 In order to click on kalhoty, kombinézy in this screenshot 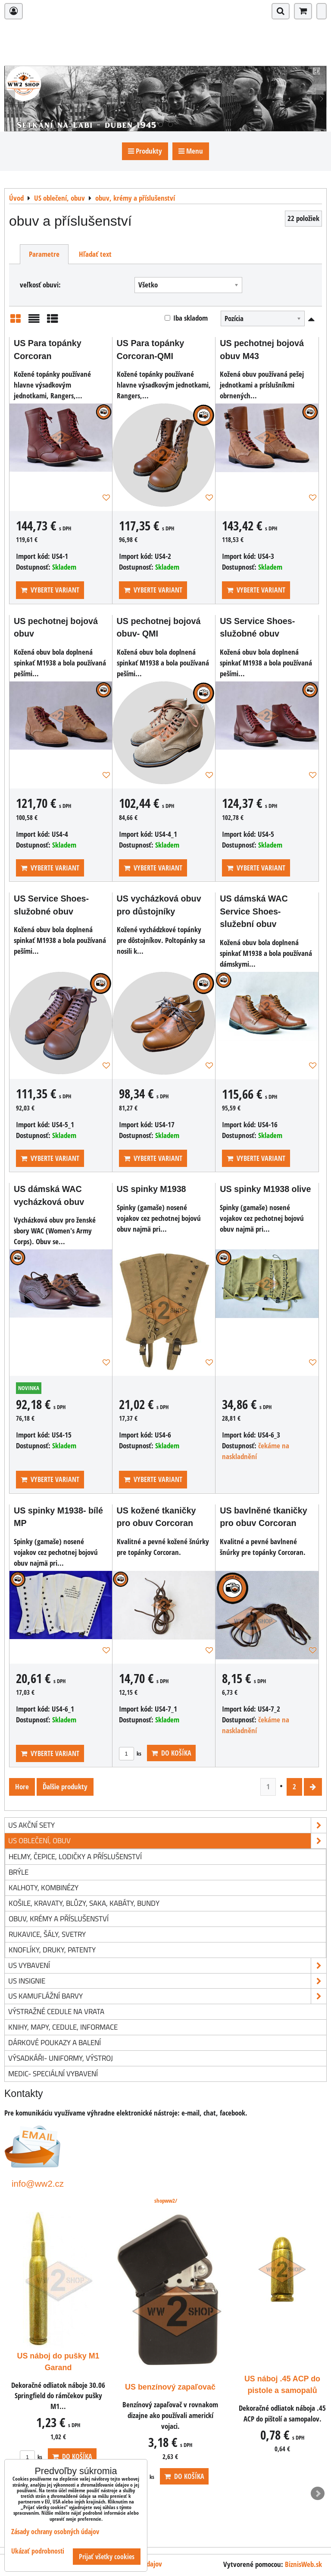, I will do `click(43, 1887)`.